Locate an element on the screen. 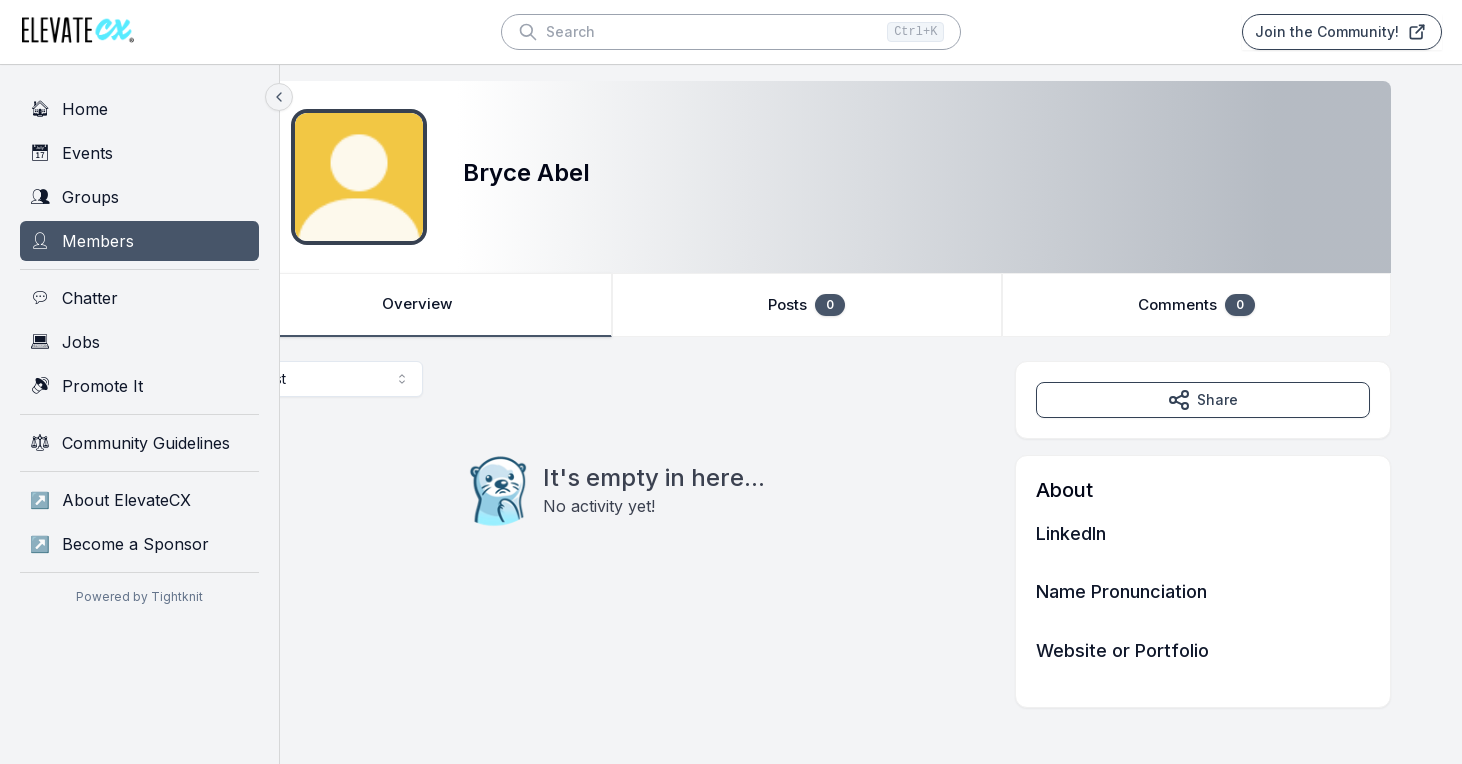 This screenshot has width=1462, height=764. [Community Guidelines] is located at coordinates (139, 443).